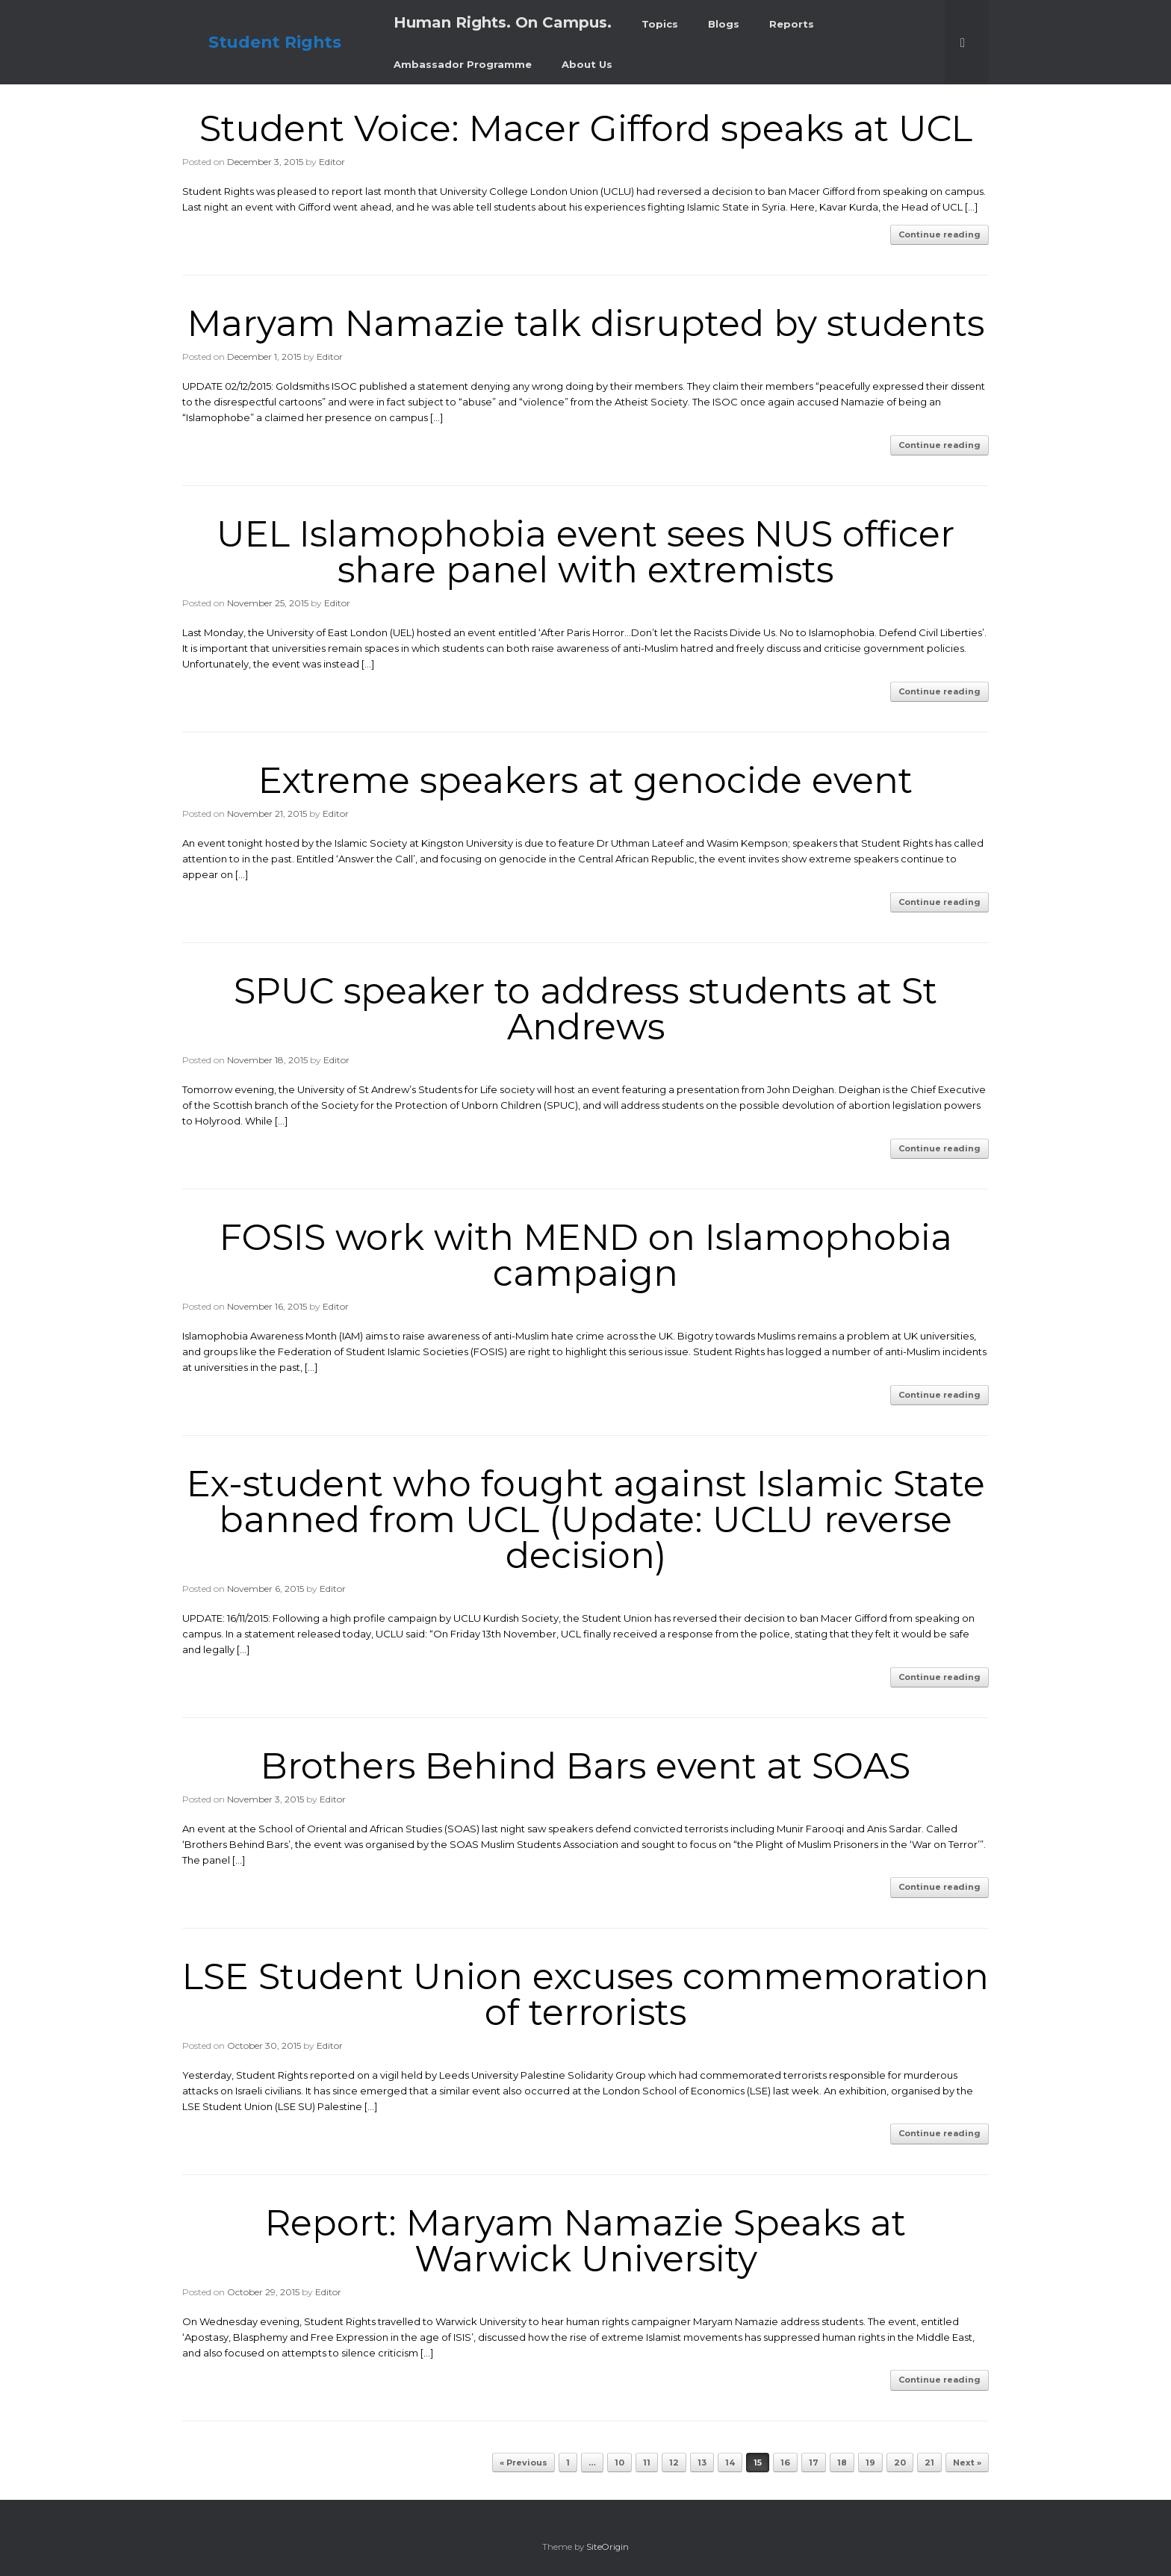 Image resolution: width=1171 pixels, height=2576 pixels. Describe the element at coordinates (585, 780) in the screenshot. I see `Extreme speakers at genocide event` at that location.